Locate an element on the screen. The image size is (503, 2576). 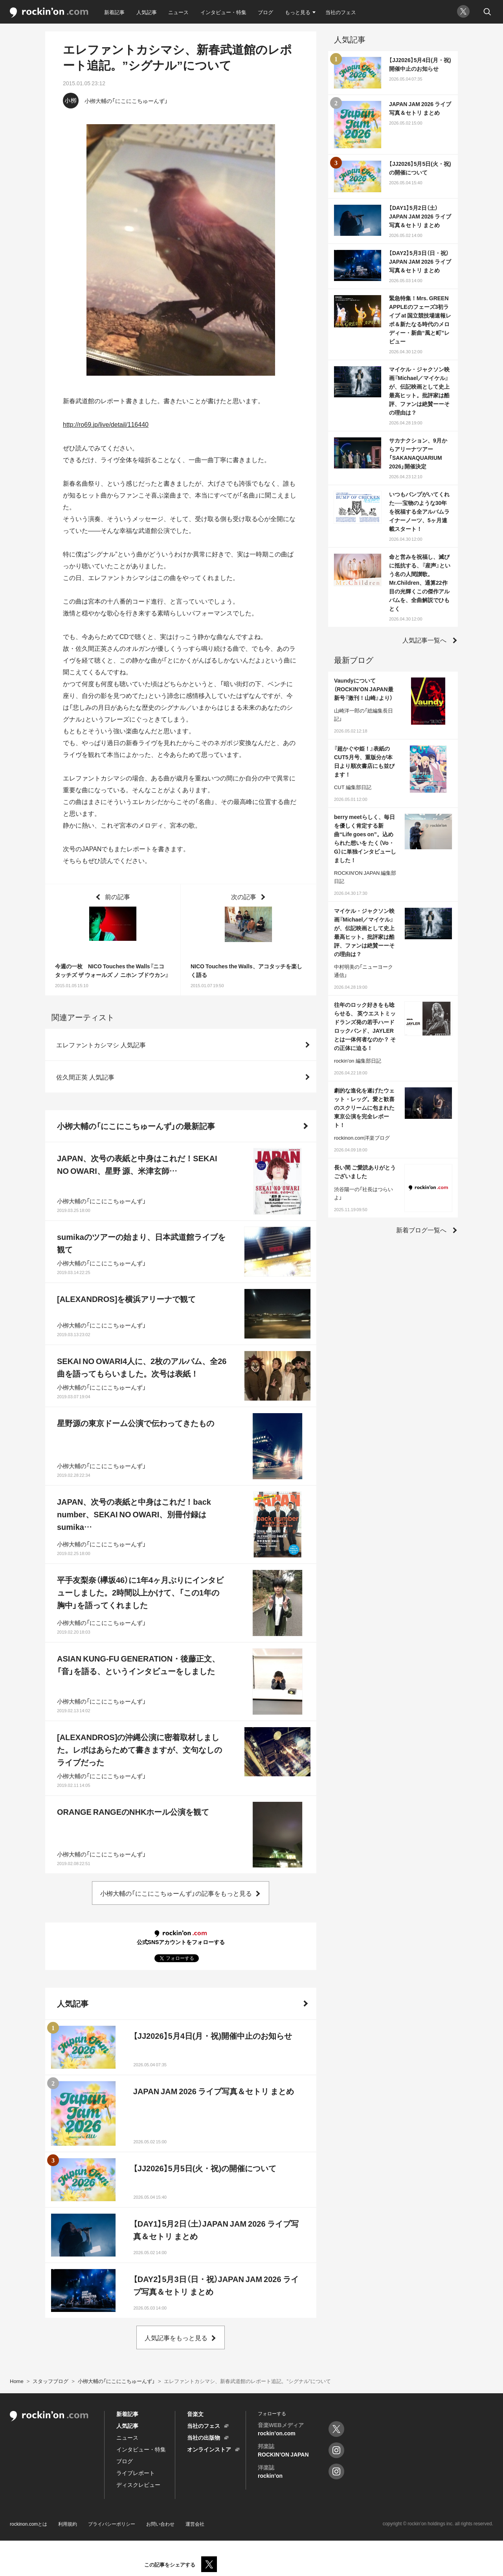
利用規約 is located at coordinates (67, 2523).